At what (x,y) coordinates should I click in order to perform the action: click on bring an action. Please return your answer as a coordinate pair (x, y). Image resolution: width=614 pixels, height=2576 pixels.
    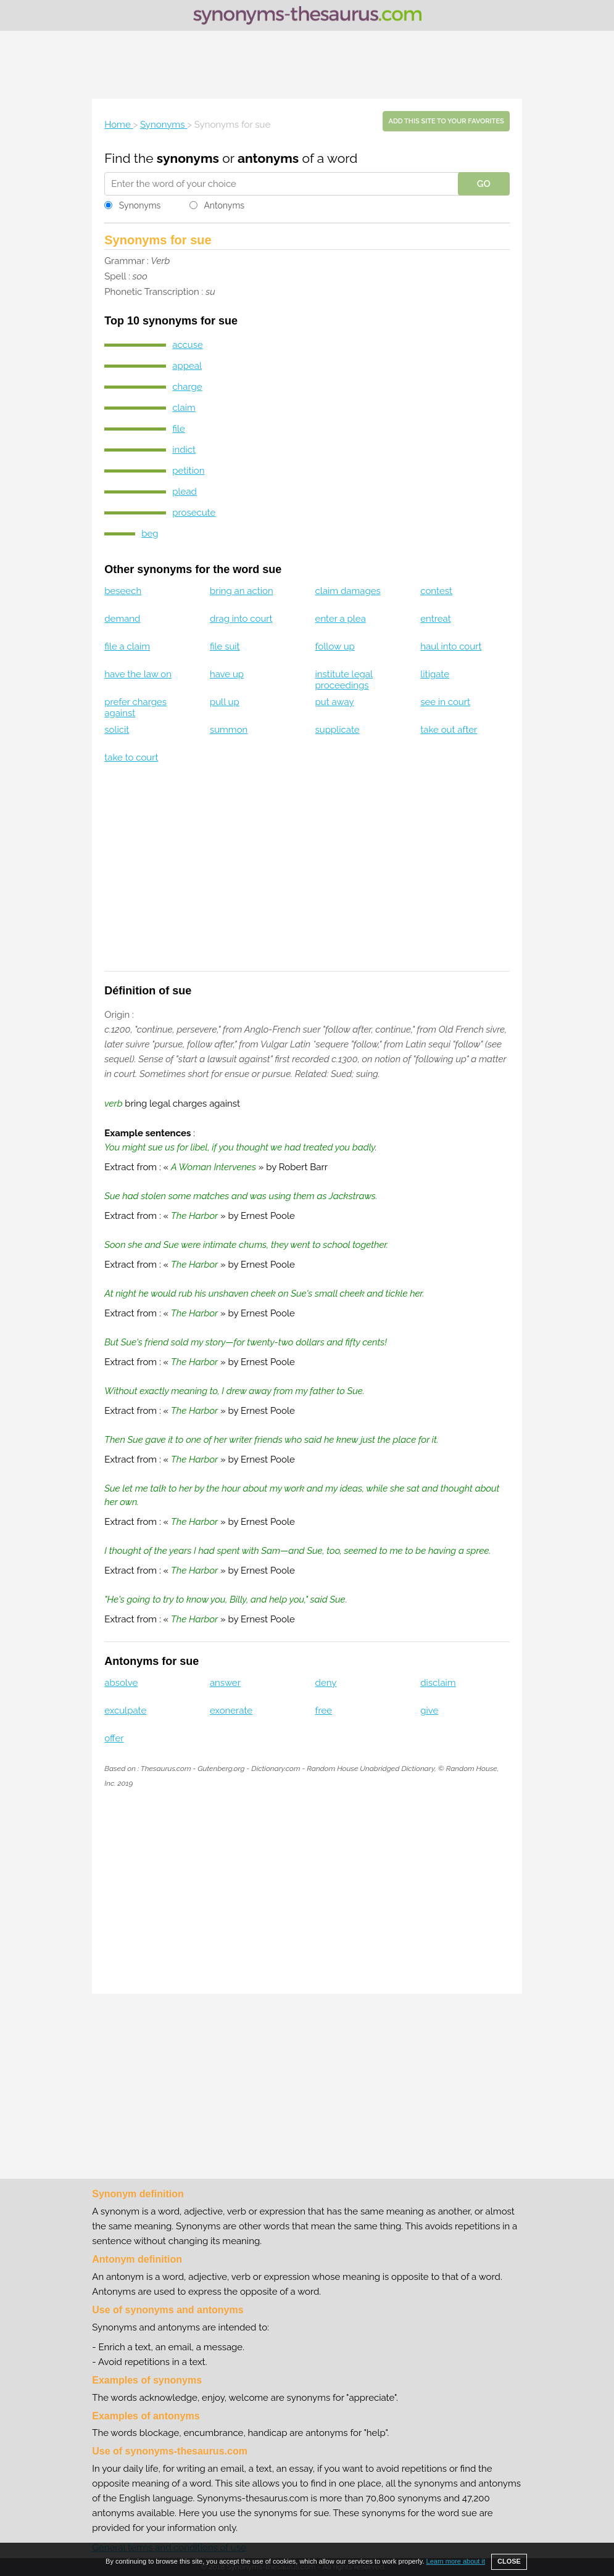
    Looking at the image, I should click on (241, 591).